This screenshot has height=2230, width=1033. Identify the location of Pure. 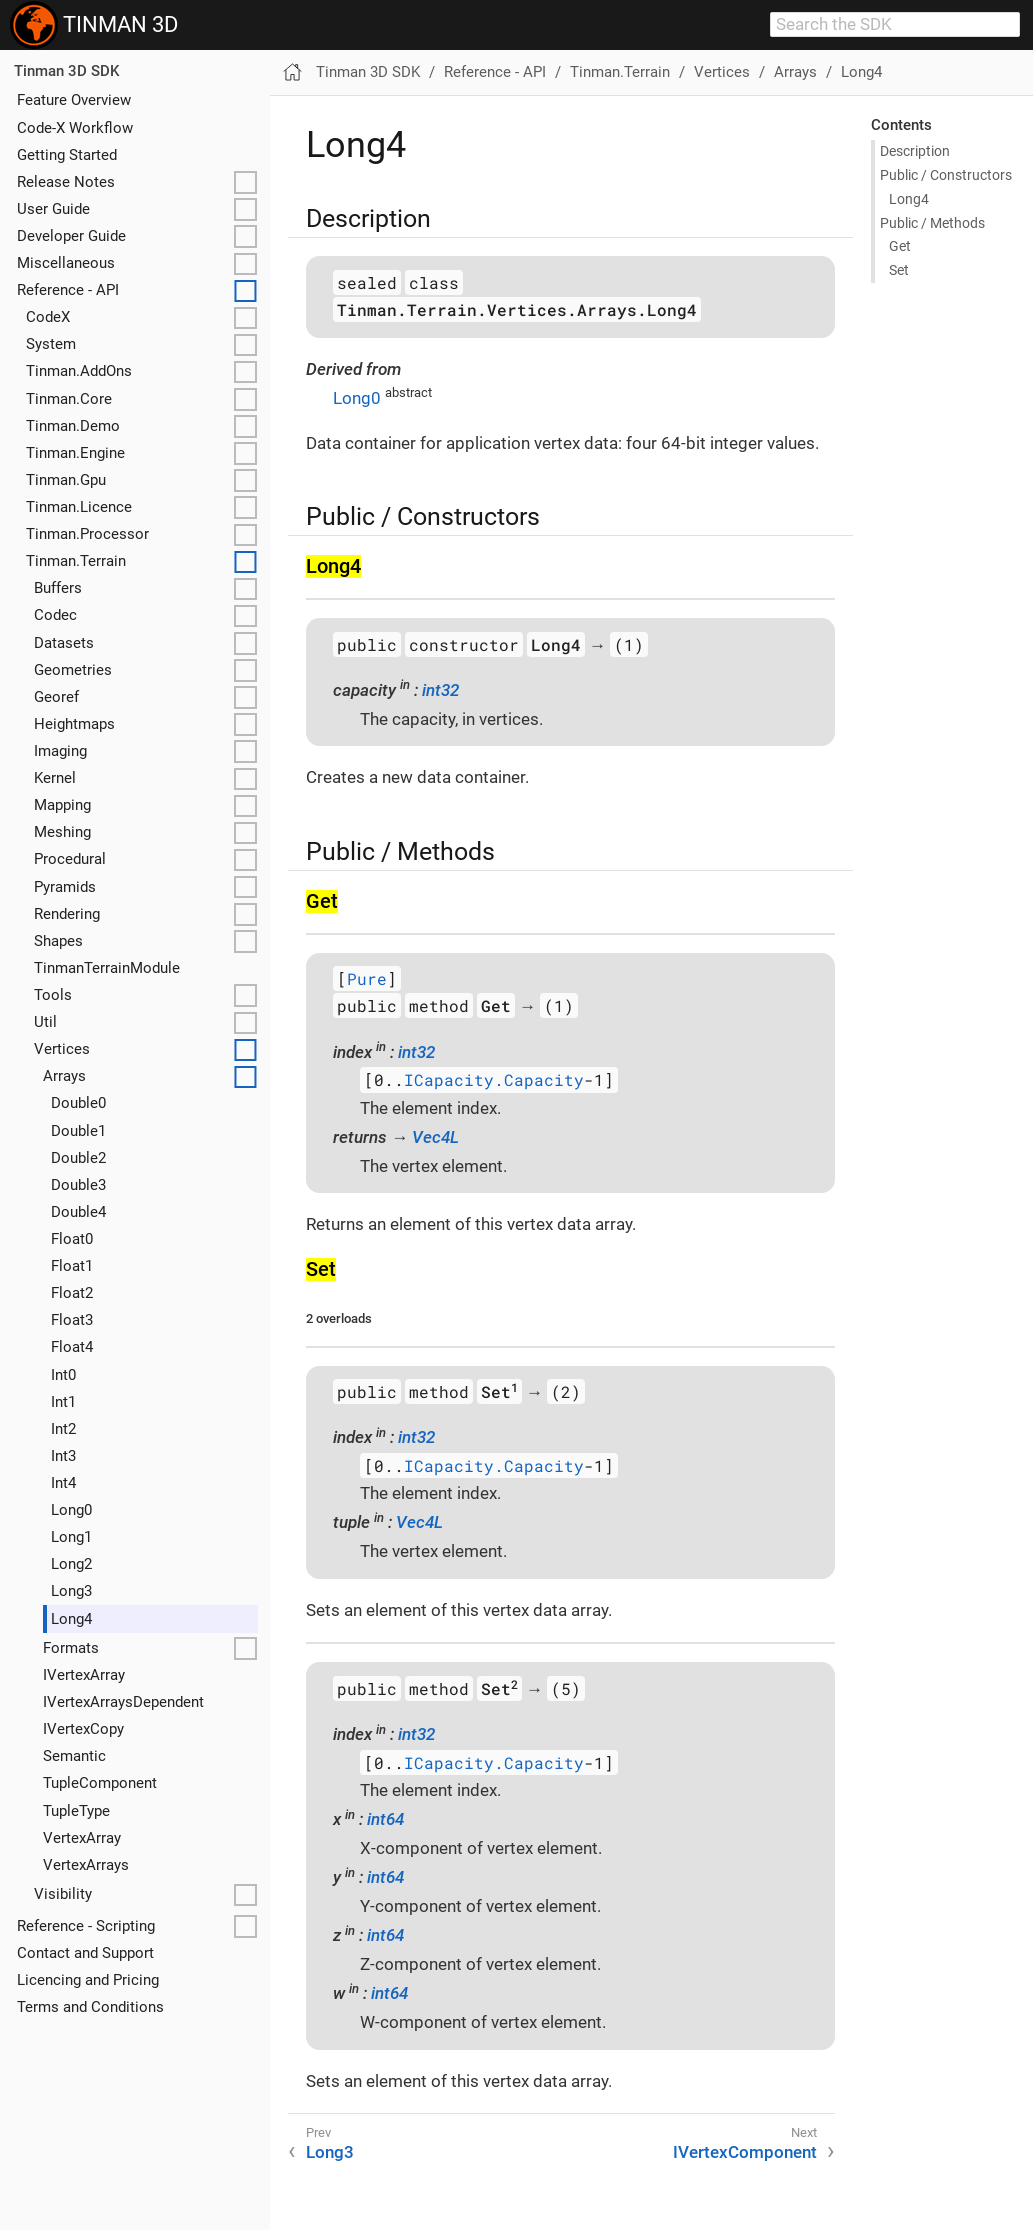
(367, 978).